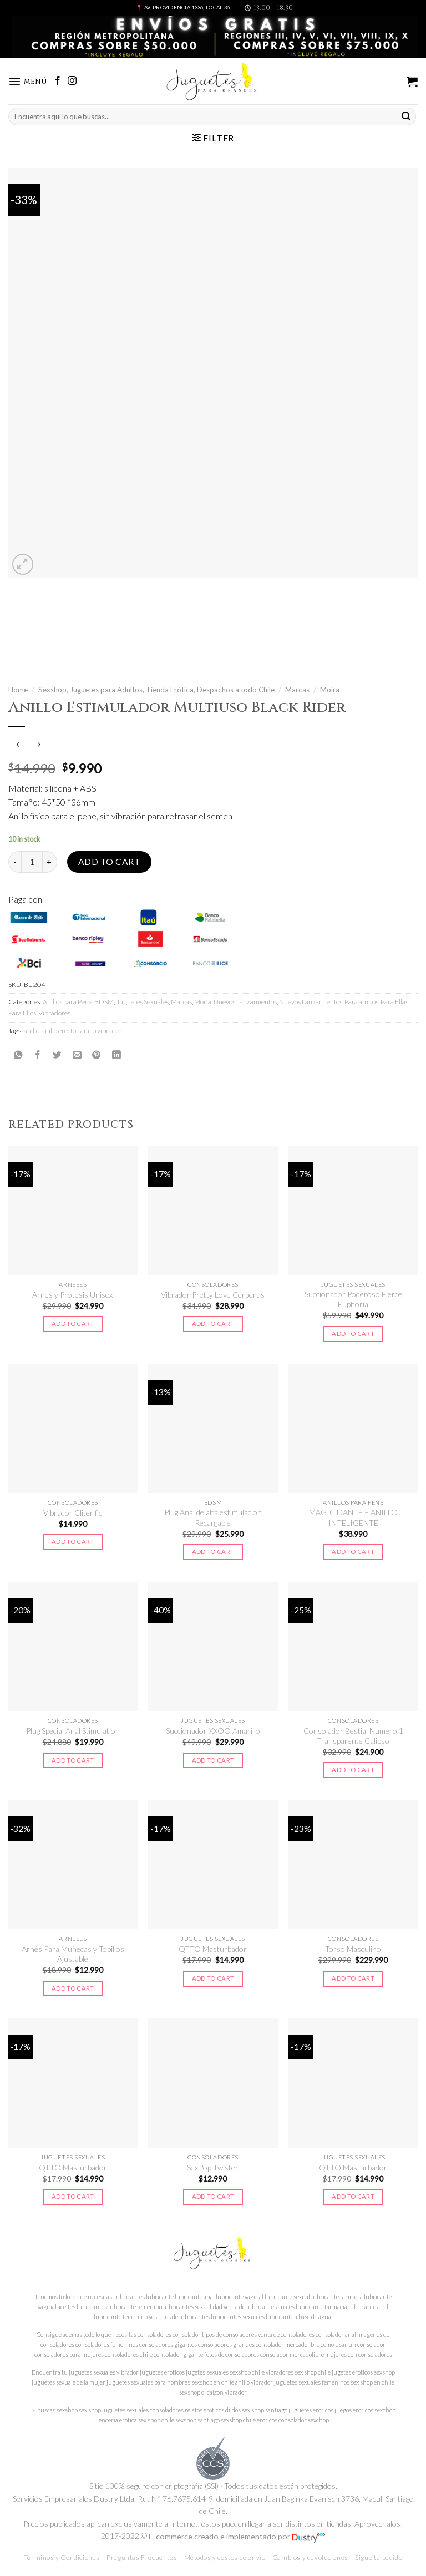 The height and width of the screenshot is (2576, 426). What do you see at coordinates (22, 1013) in the screenshot?
I see `Para Ellos` at bounding box center [22, 1013].